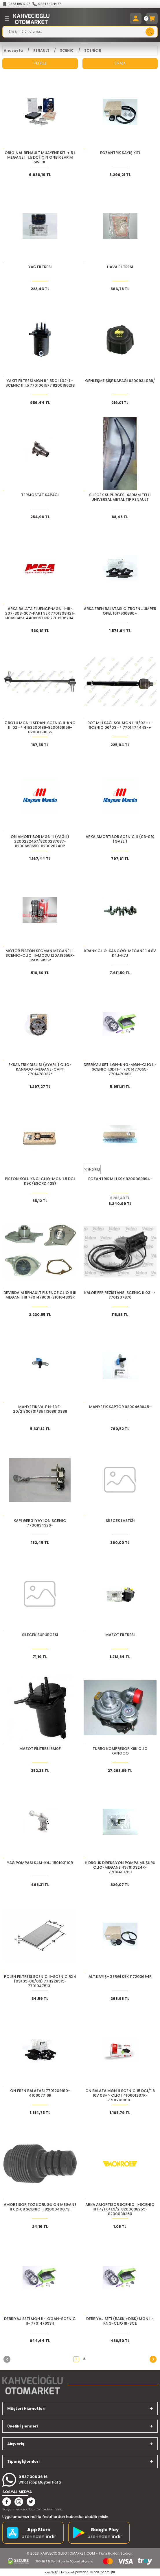 This screenshot has width=160, height=2576. What do you see at coordinates (40, 383) in the screenshot?
I see `YAKIT FİLTRESİ MGN II 1.5DCI (02-) - SCENIC II 1.5 7701061577 8200186218` at bounding box center [40, 383].